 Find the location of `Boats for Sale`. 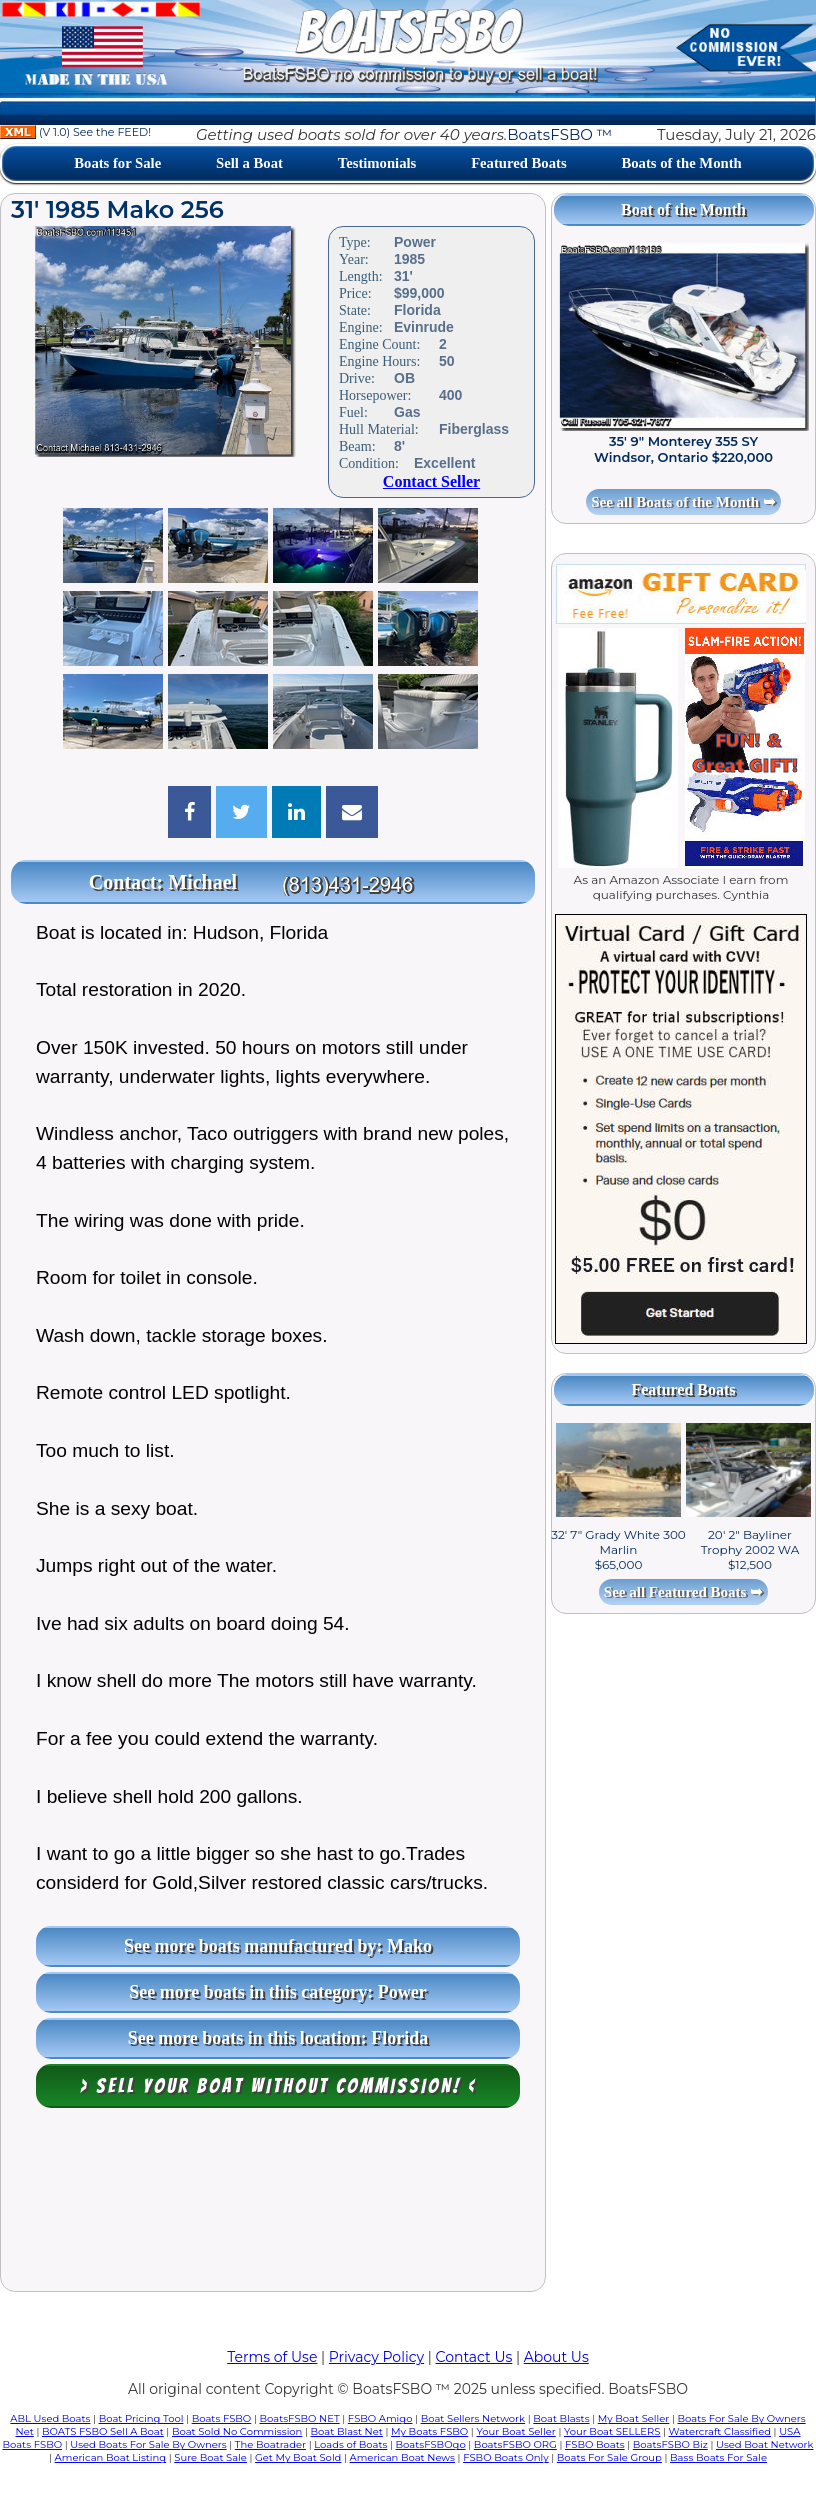

Boats for Sale is located at coordinates (117, 163).